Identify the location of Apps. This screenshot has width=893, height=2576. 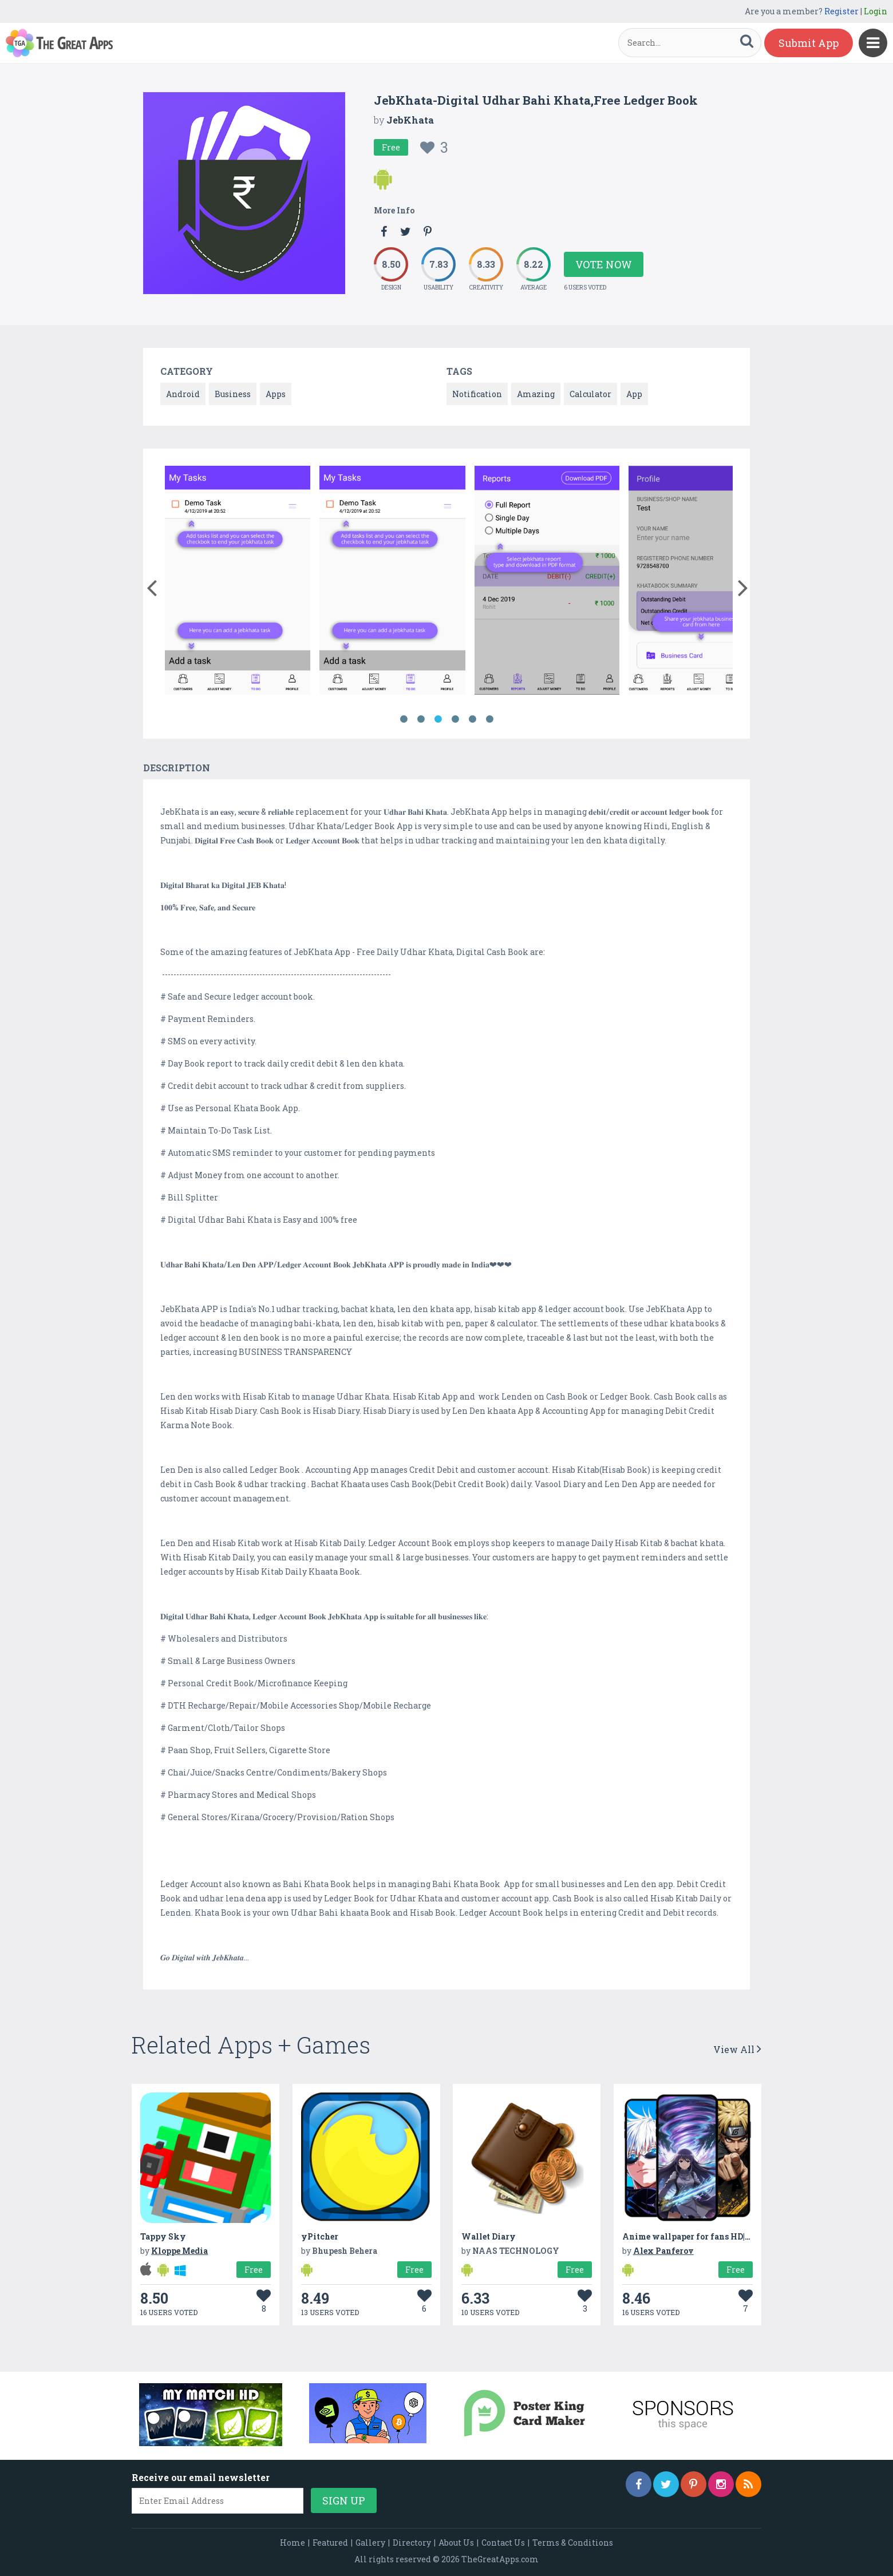
(276, 394).